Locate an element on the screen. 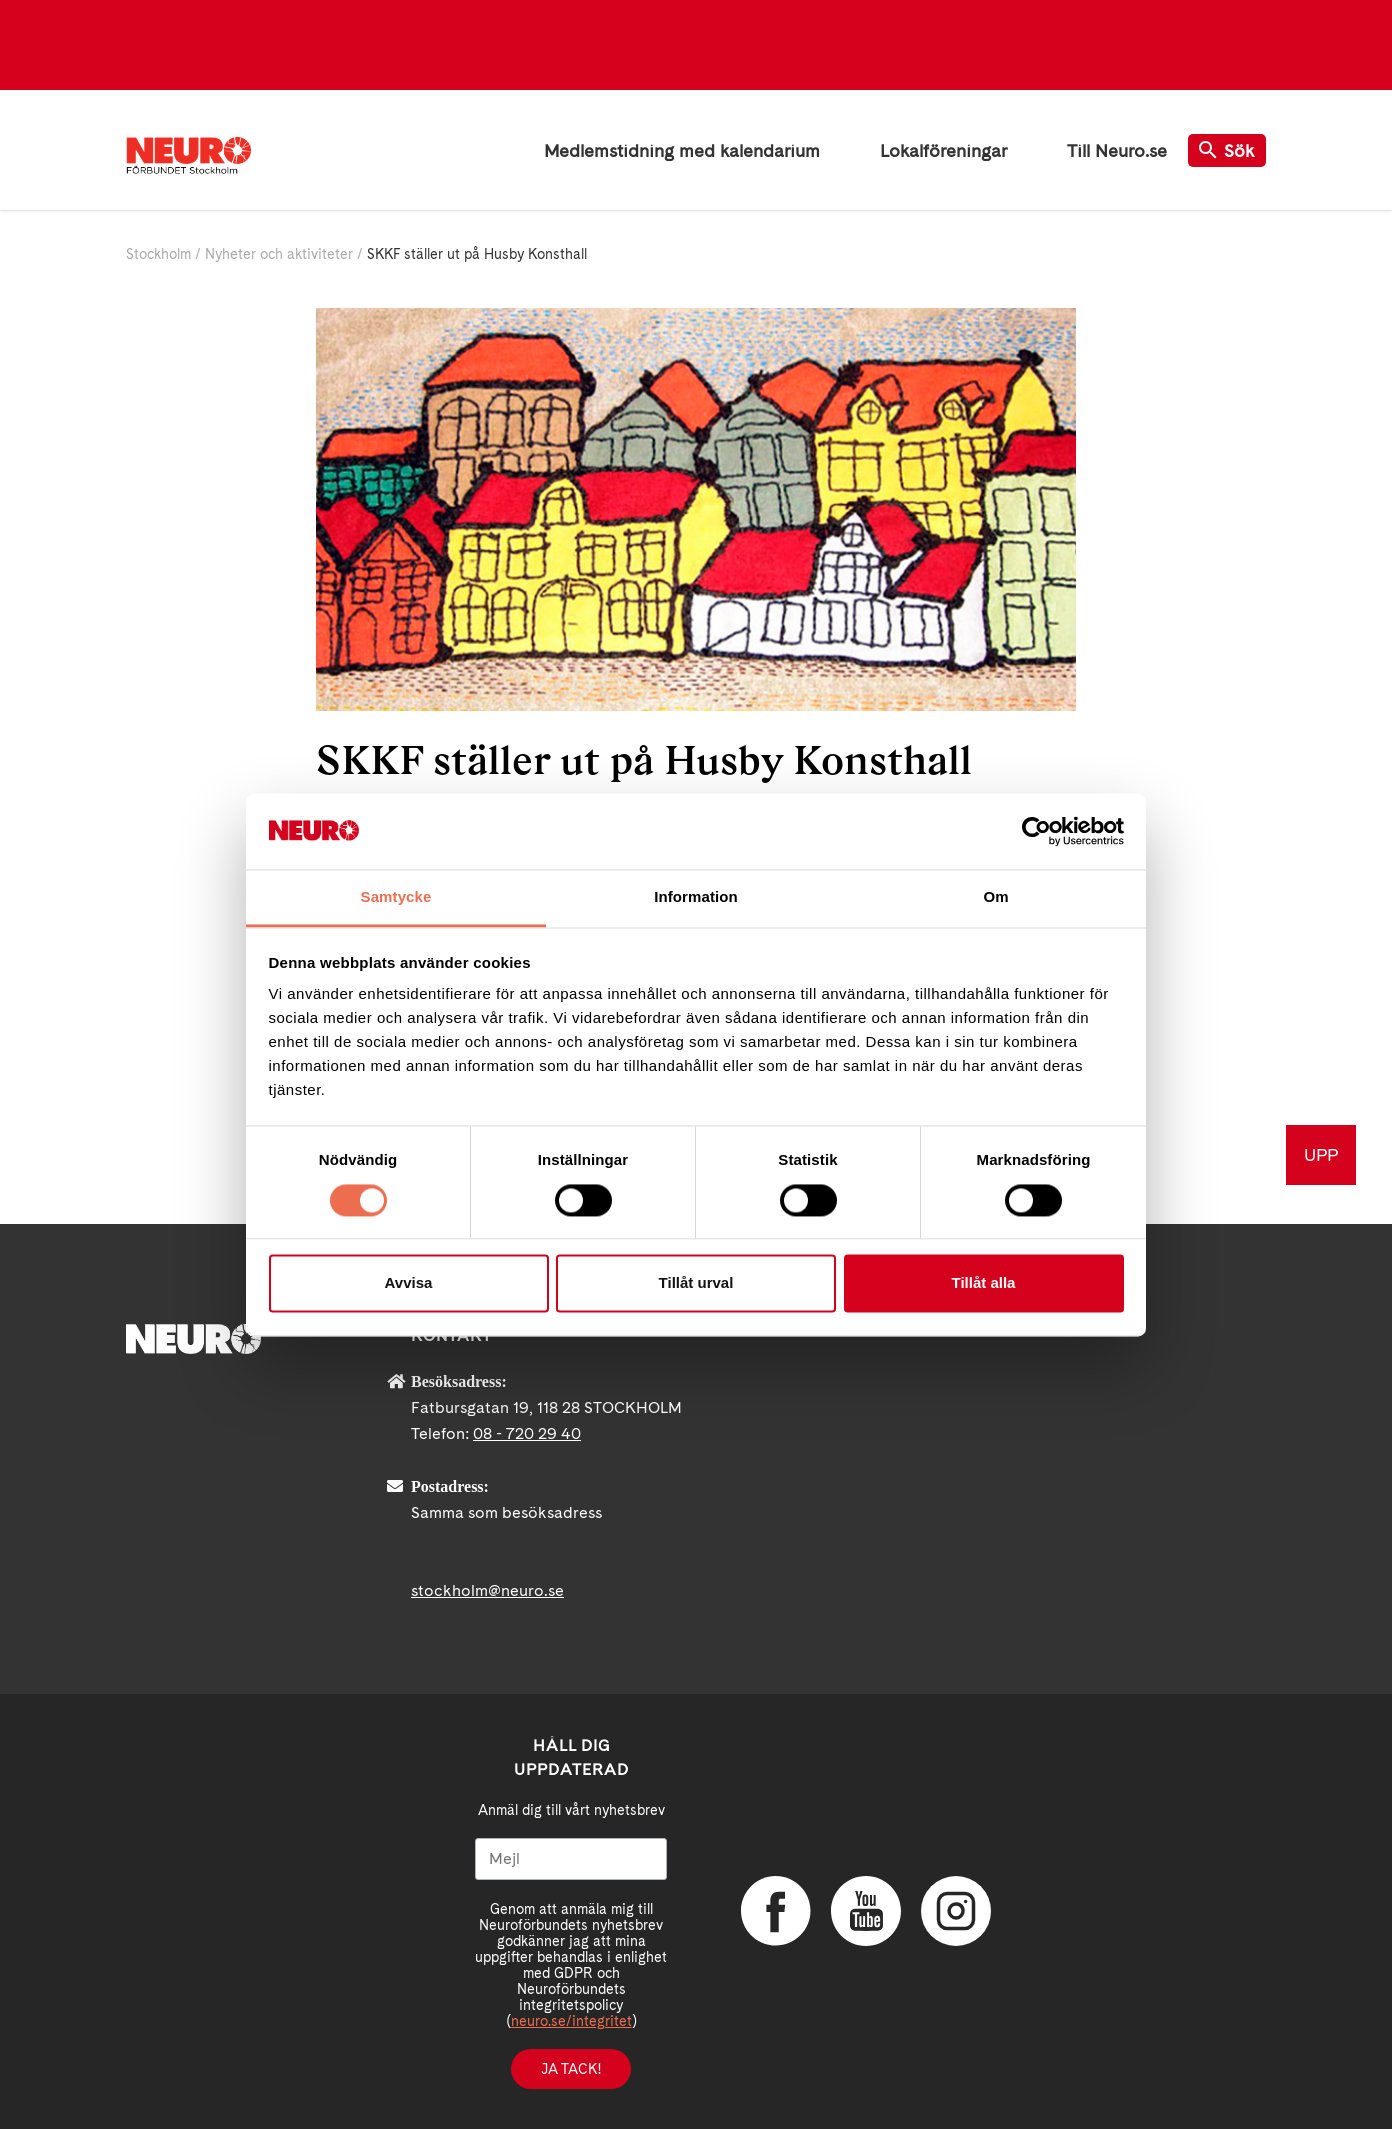  Medlemstidning med kalendarium is located at coordinates (682, 150).